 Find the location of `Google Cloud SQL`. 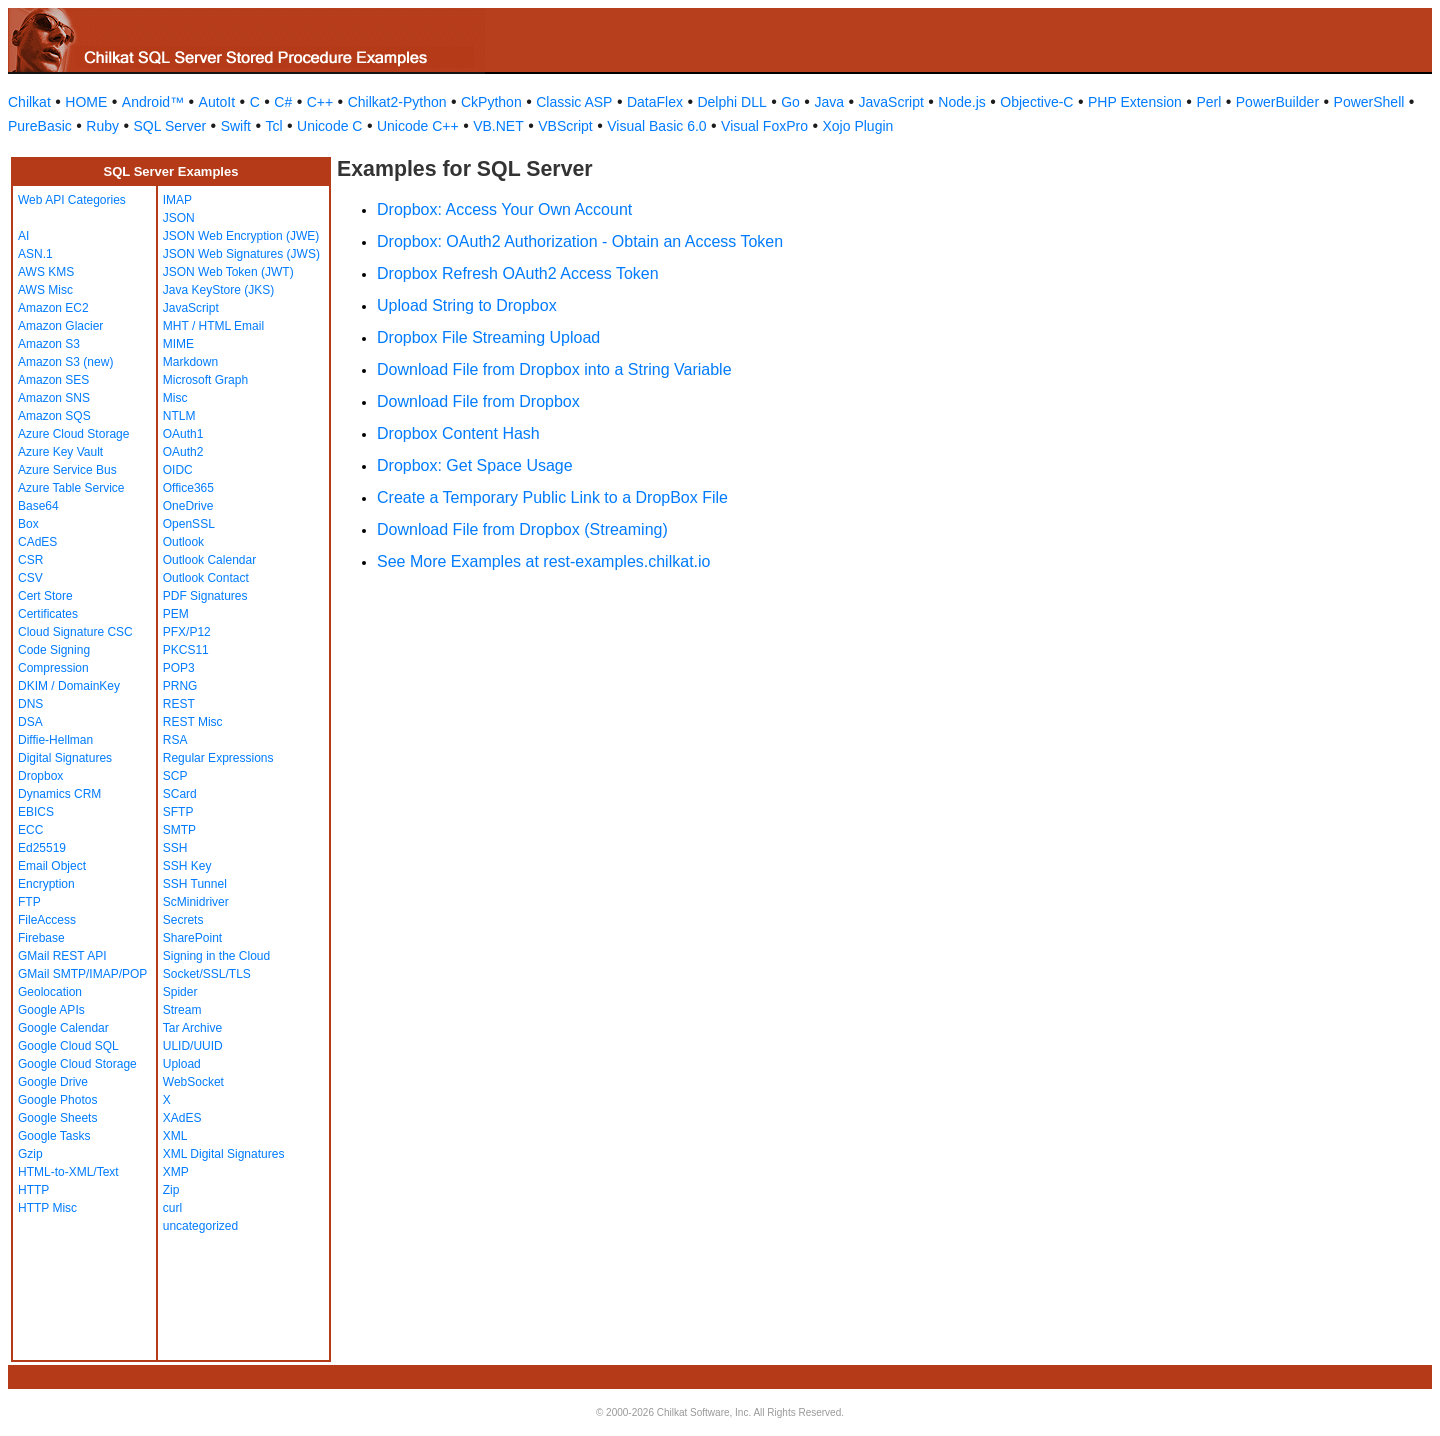

Google Cloud SQL is located at coordinates (68, 1046).